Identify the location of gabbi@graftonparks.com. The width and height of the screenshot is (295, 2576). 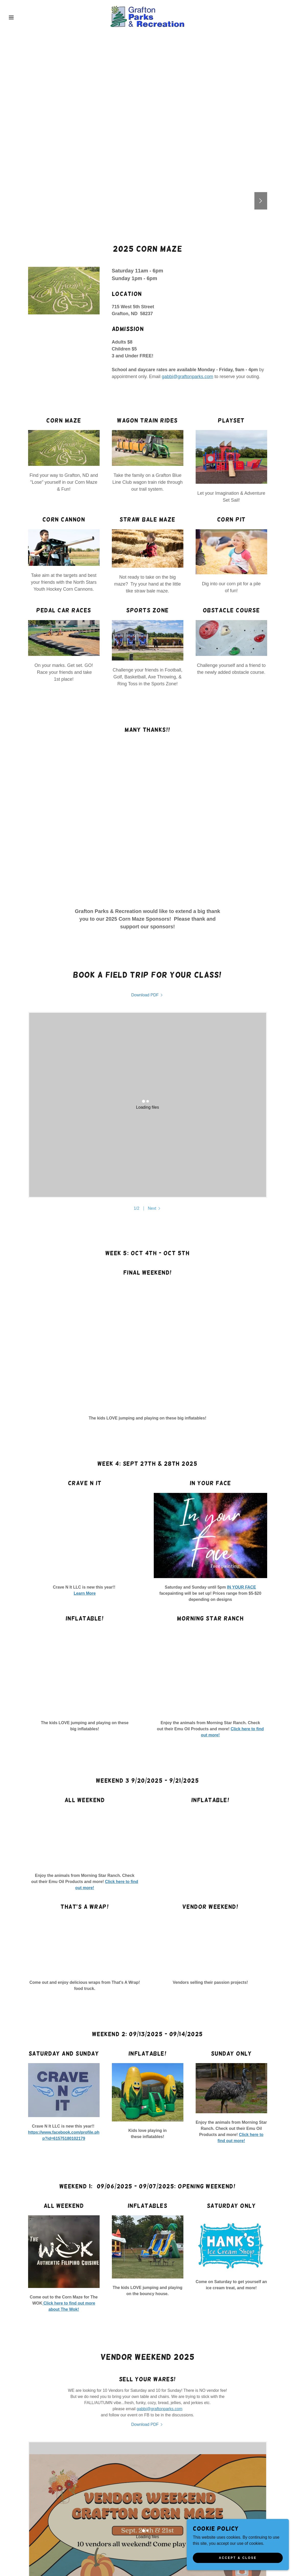
(187, 376).